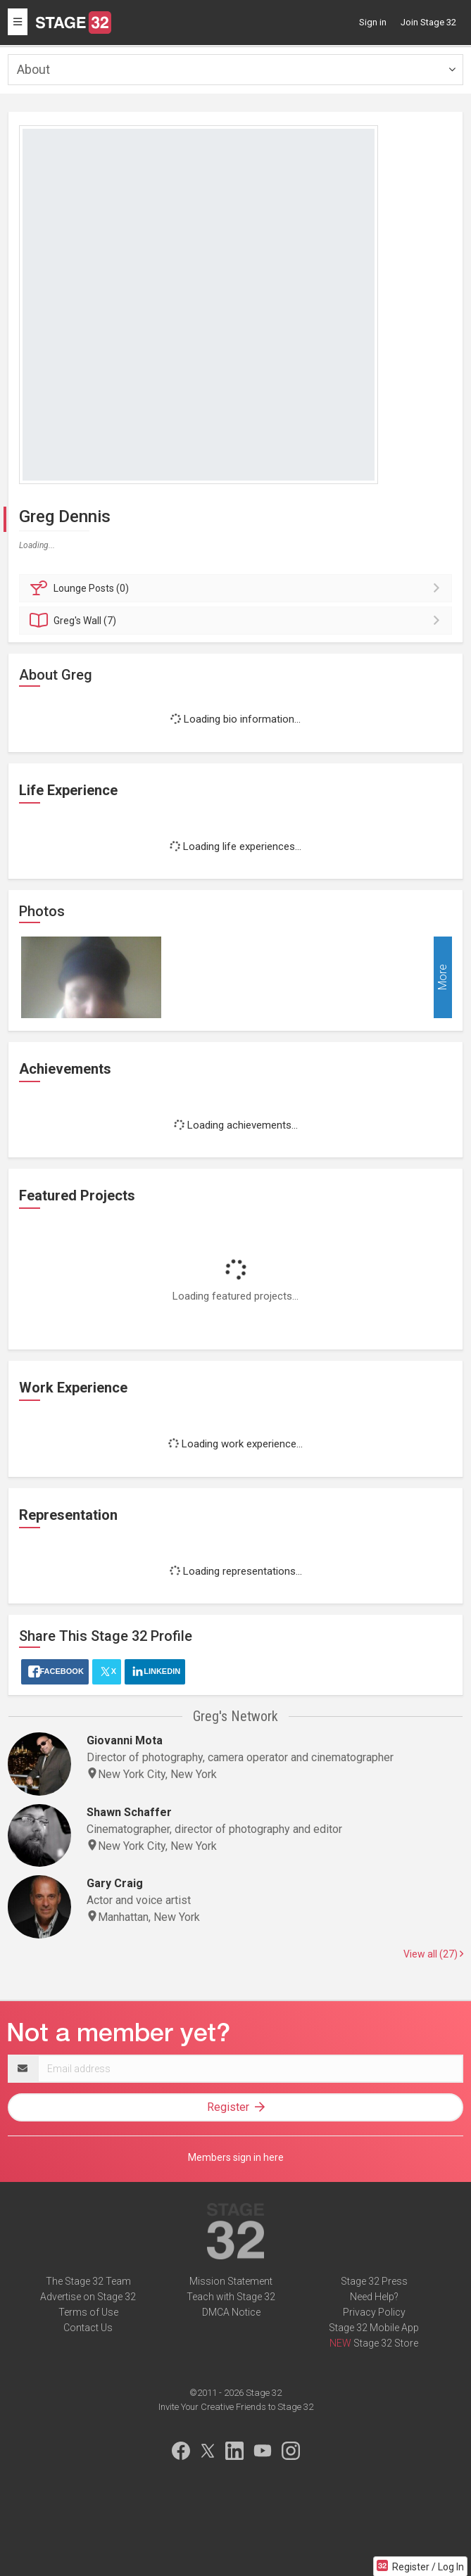  What do you see at coordinates (238, 588) in the screenshot?
I see `Posts (0)` at bounding box center [238, 588].